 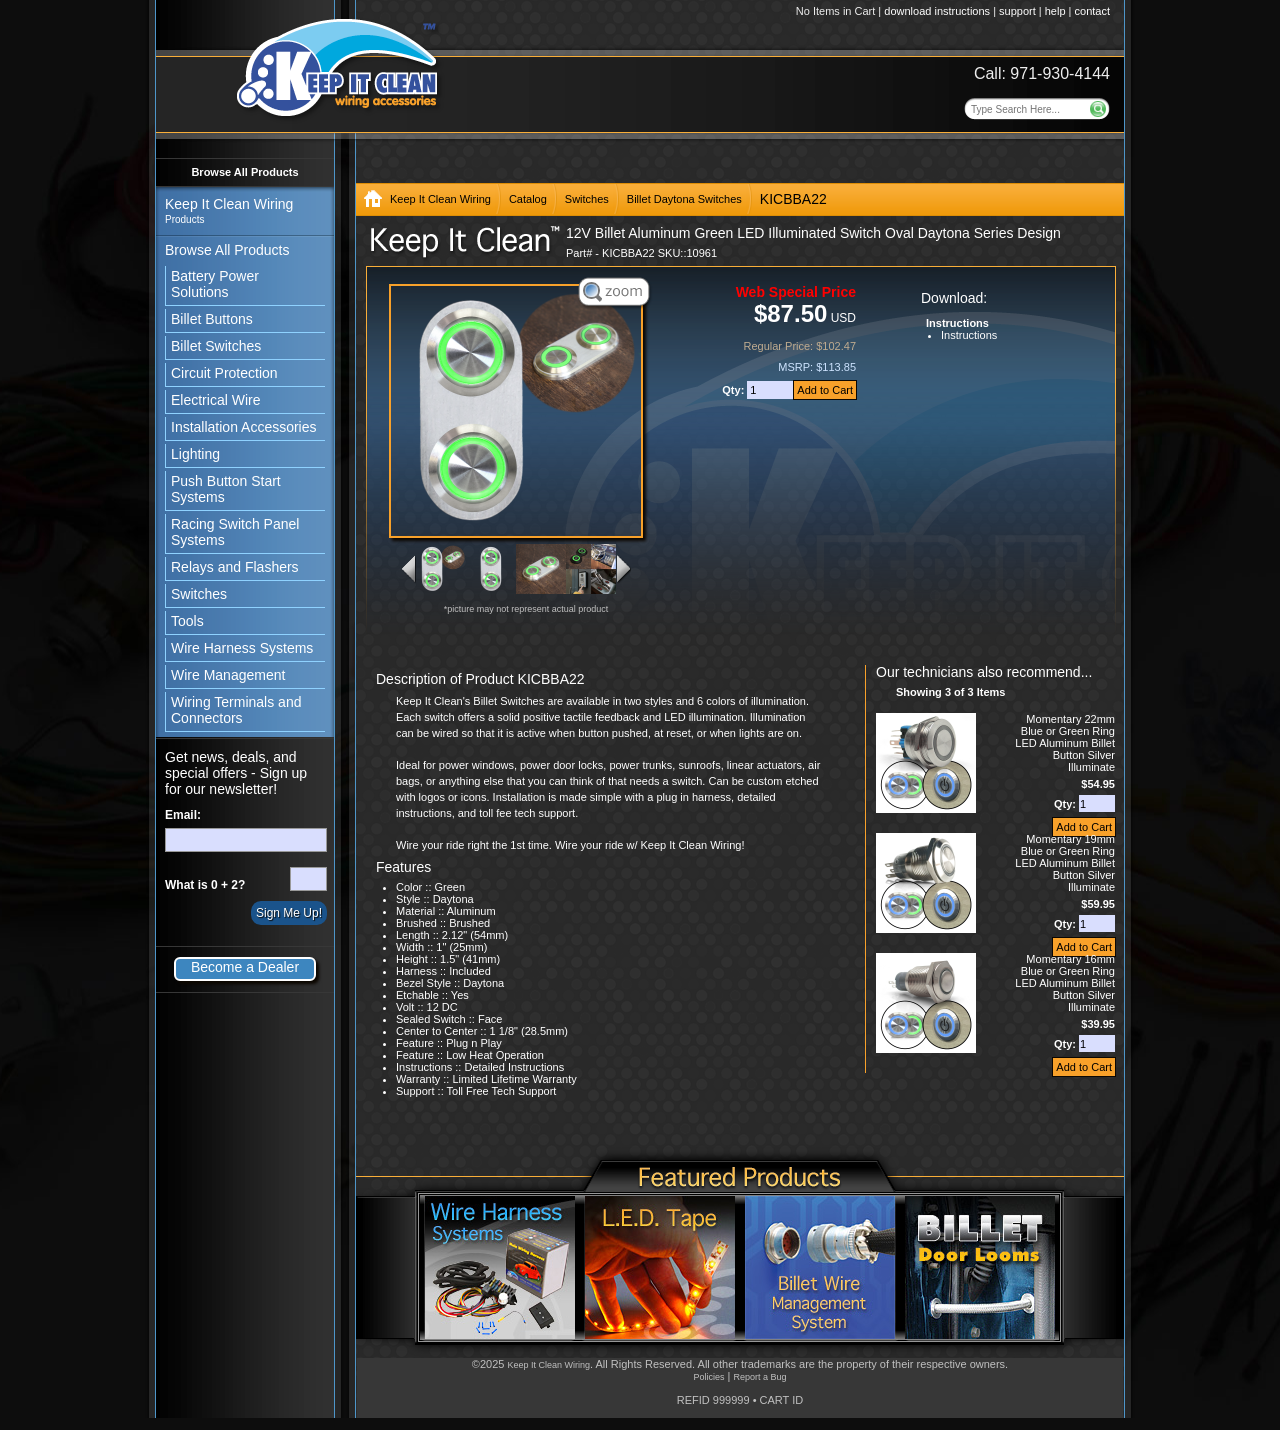 I want to click on Billet Buttons, so click(x=212, y=319).